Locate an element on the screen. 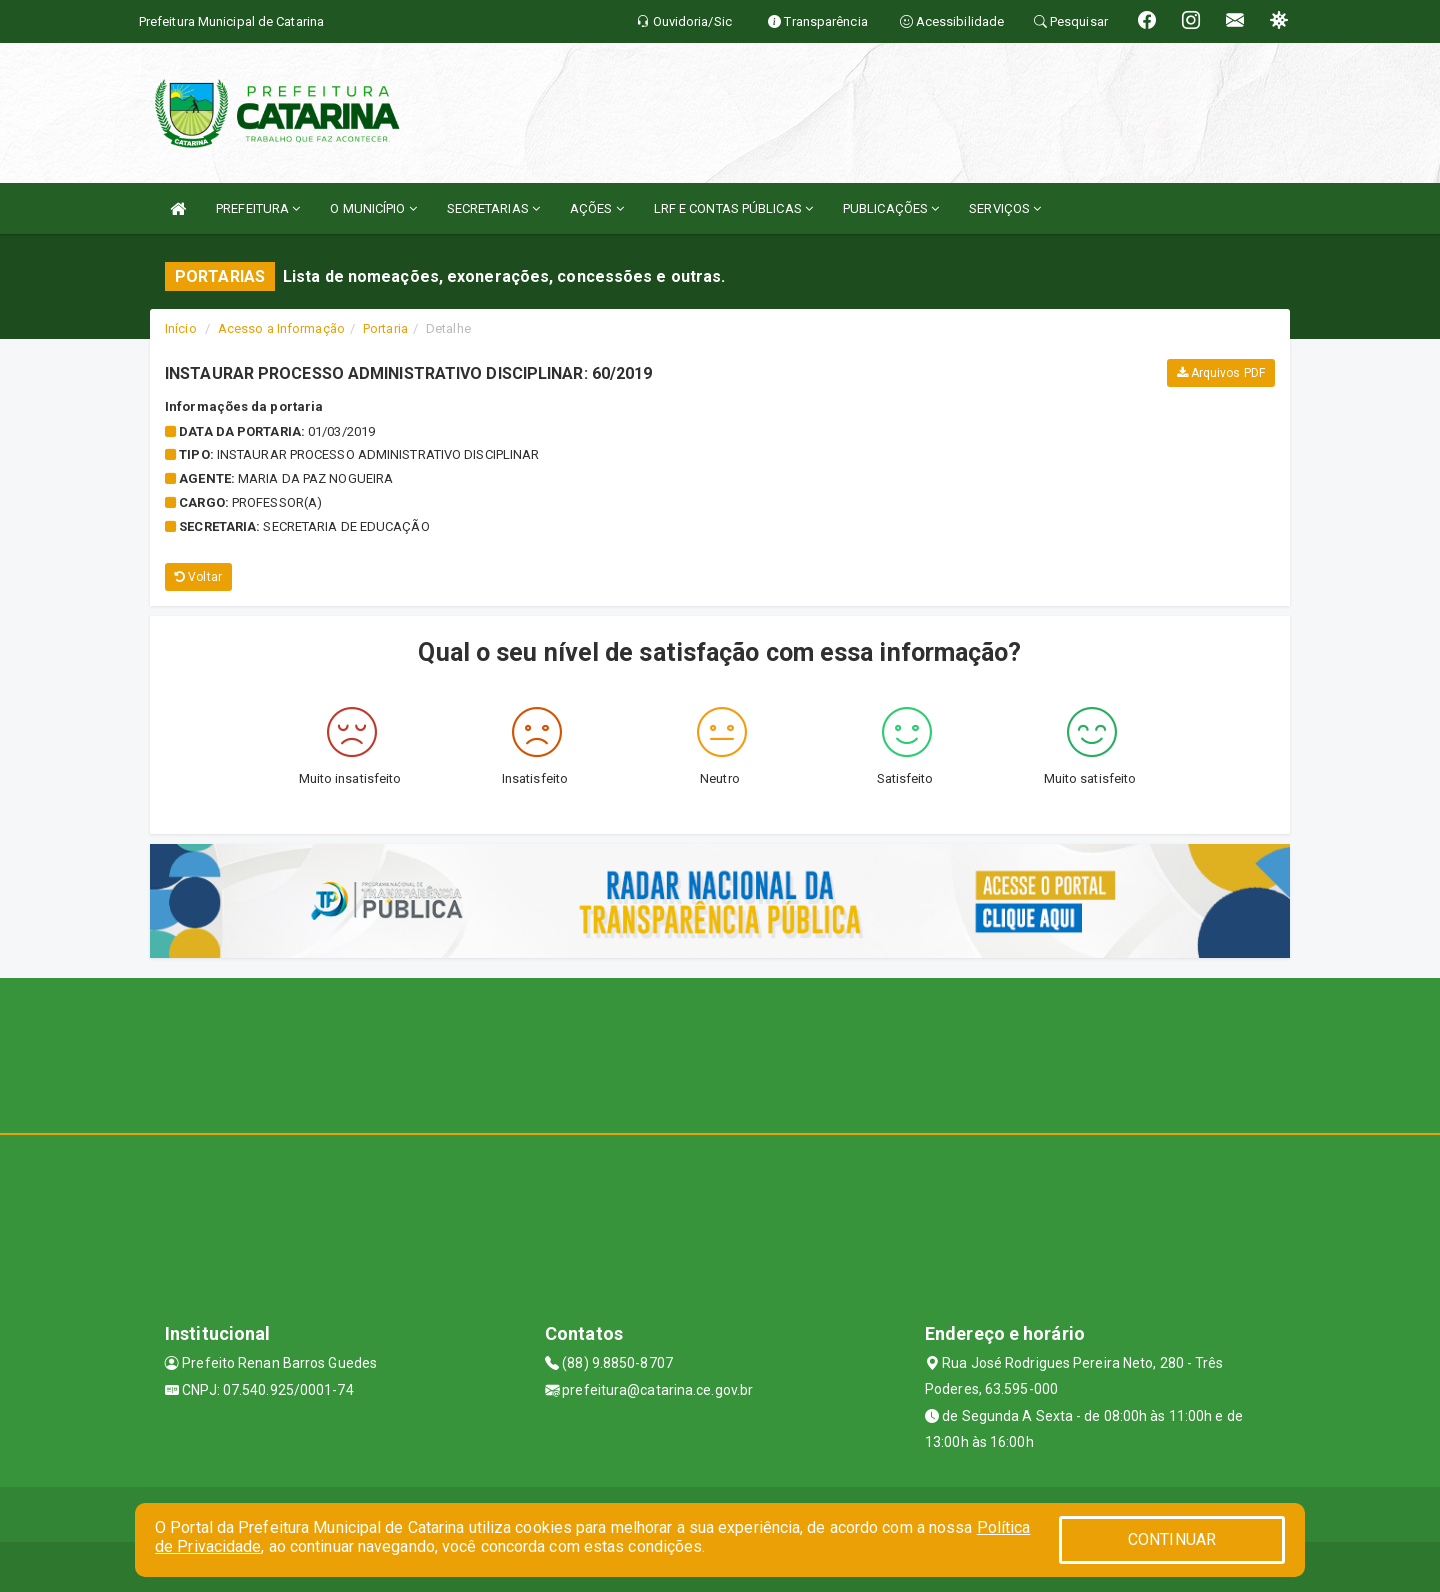 The width and height of the screenshot is (1440, 1592). SECRETARIAS is located at coordinates (493, 208).